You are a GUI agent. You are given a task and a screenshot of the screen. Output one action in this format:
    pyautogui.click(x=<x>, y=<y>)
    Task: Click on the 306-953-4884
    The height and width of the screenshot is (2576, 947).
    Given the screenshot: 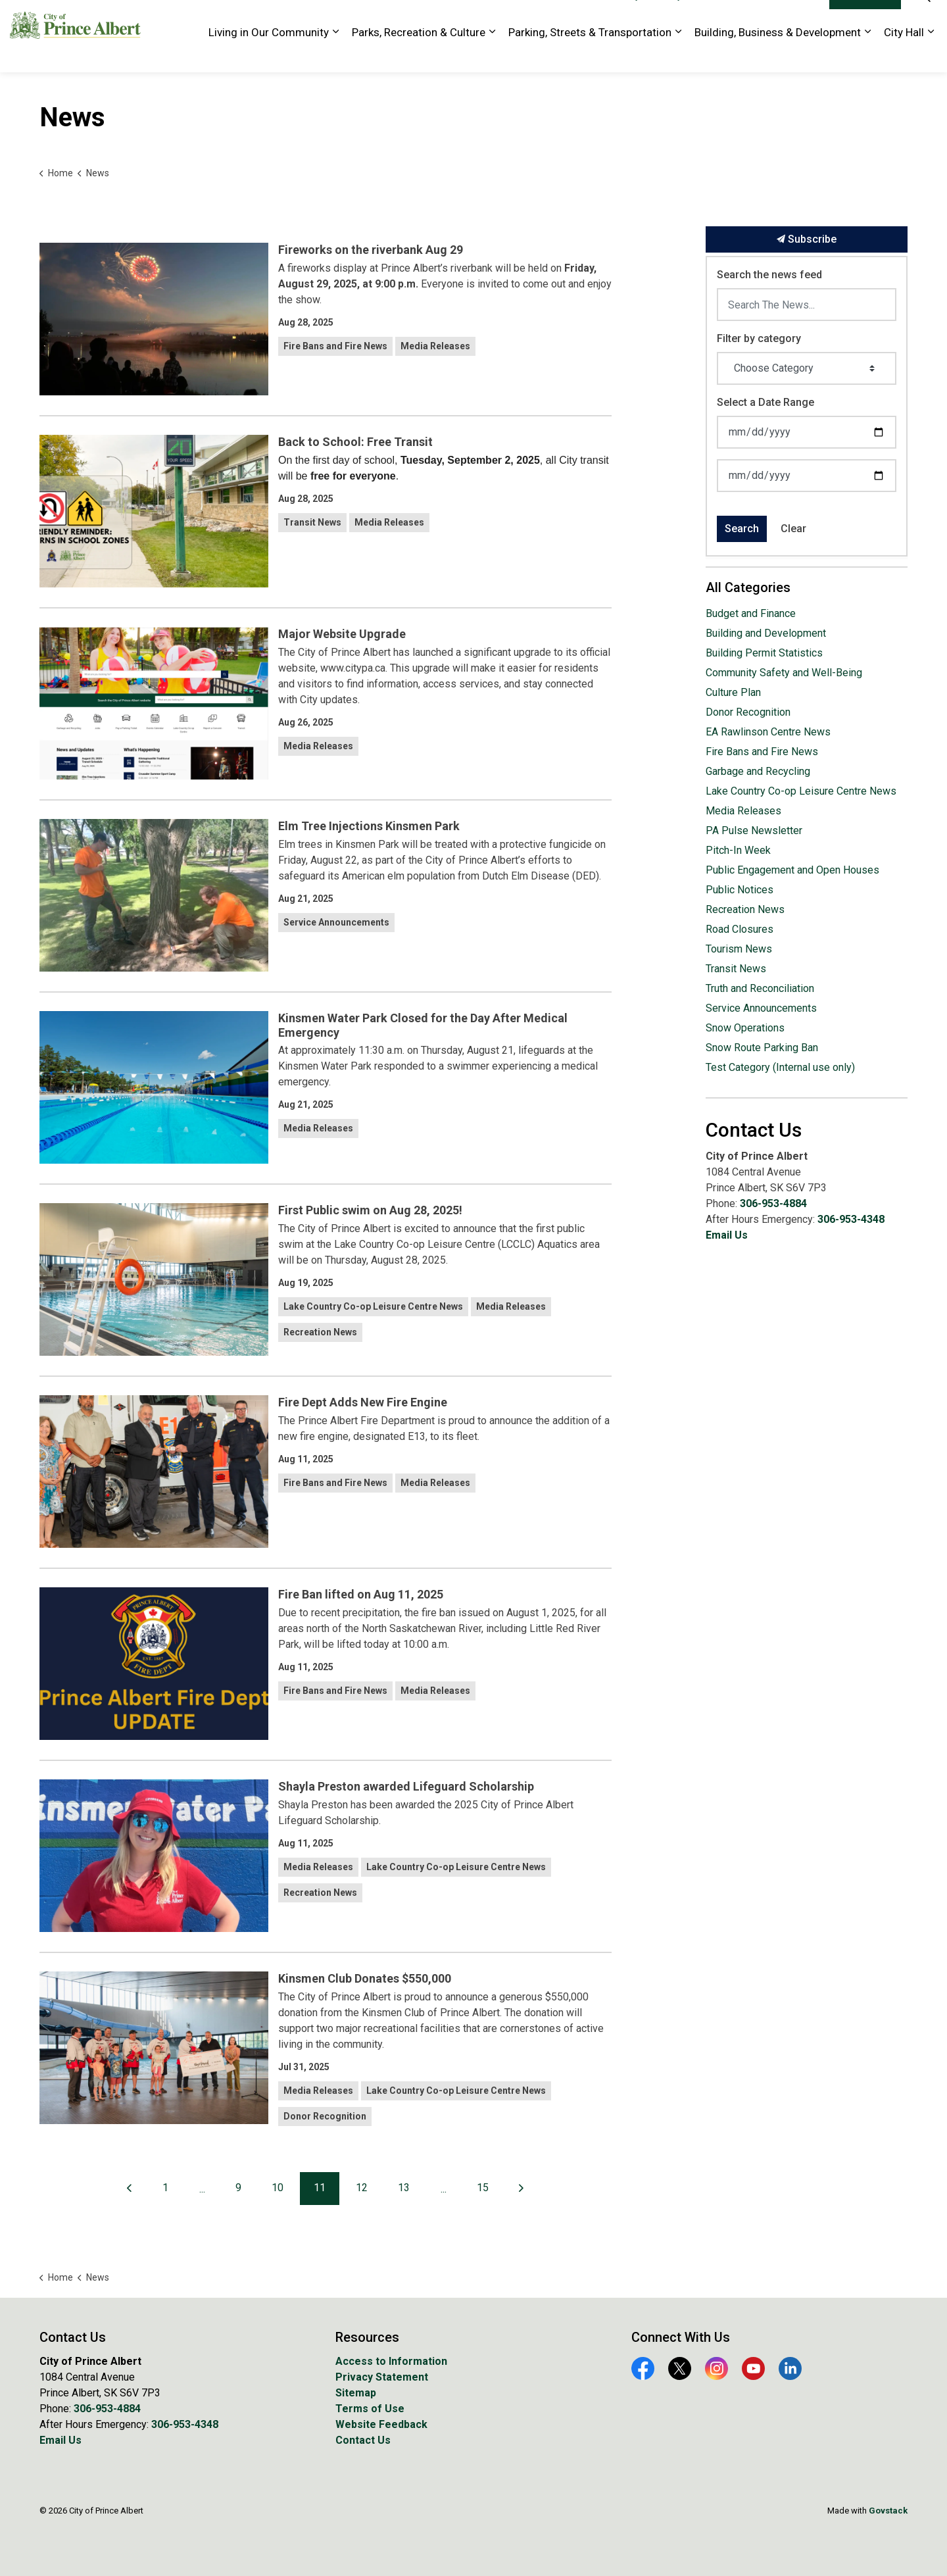 What is the action you would take?
    pyautogui.click(x=773, y=1203)
    